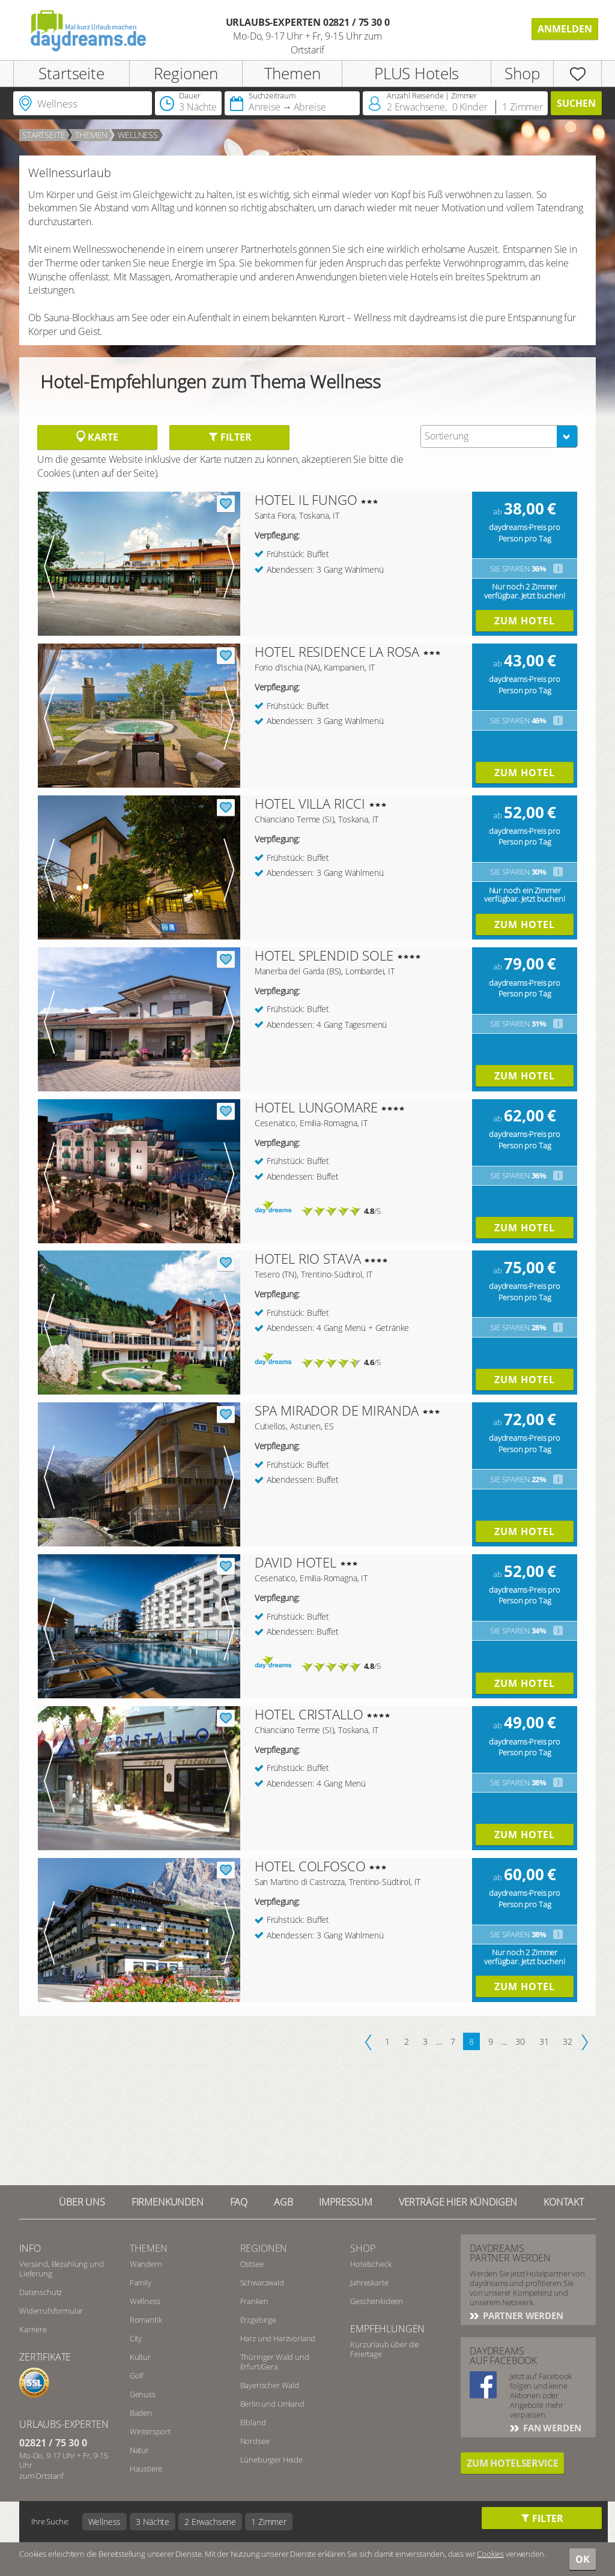 The height and width of the screenshot is (2576, 615). What do you see at coordinates (512, 2463) in the screenshot?
I see `Zum Hotelservice` at bounding box center [512, 2463].